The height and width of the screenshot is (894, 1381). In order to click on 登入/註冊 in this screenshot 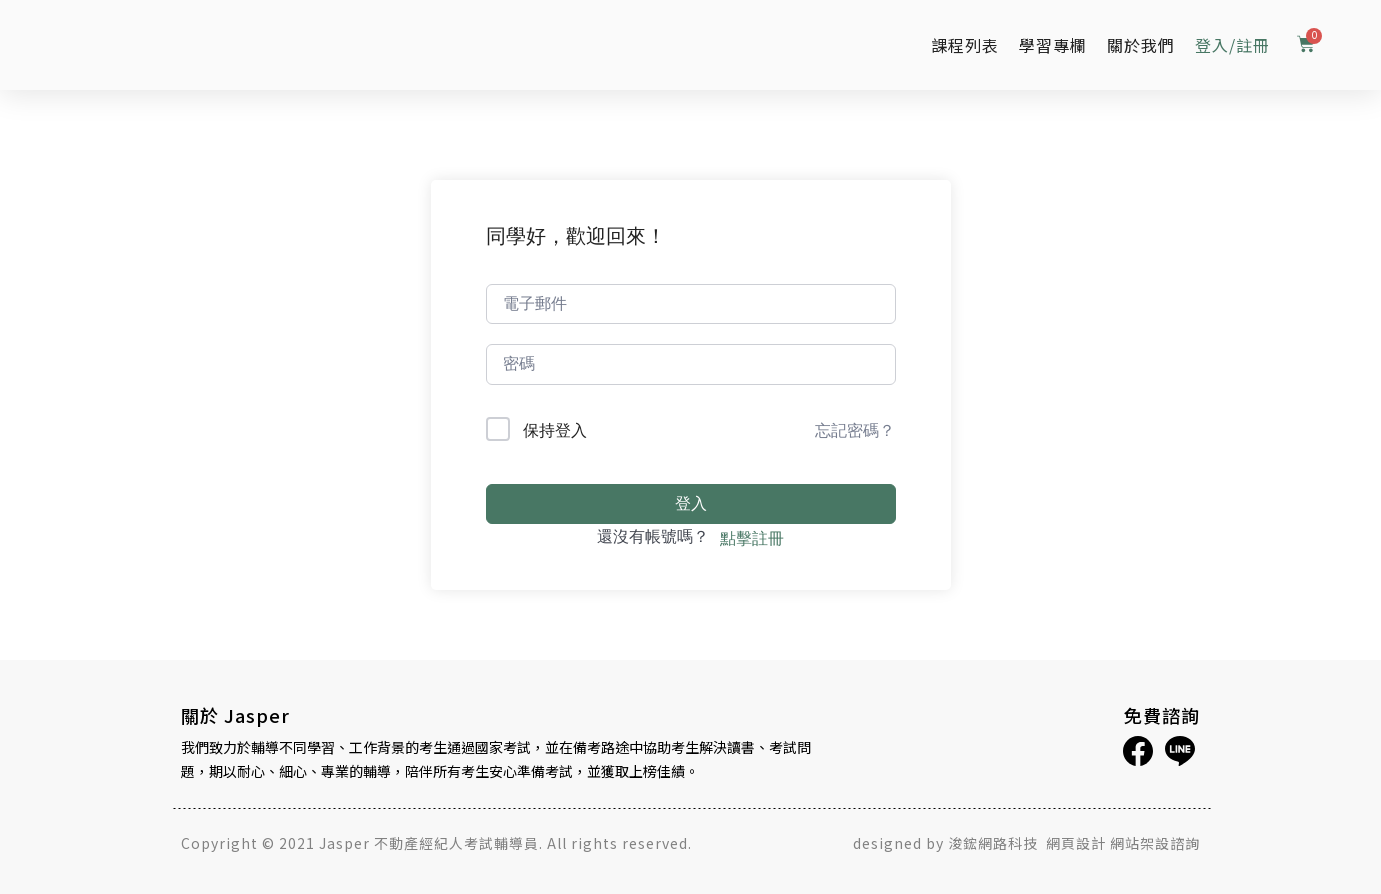, I will do `click(1232, 45)`.